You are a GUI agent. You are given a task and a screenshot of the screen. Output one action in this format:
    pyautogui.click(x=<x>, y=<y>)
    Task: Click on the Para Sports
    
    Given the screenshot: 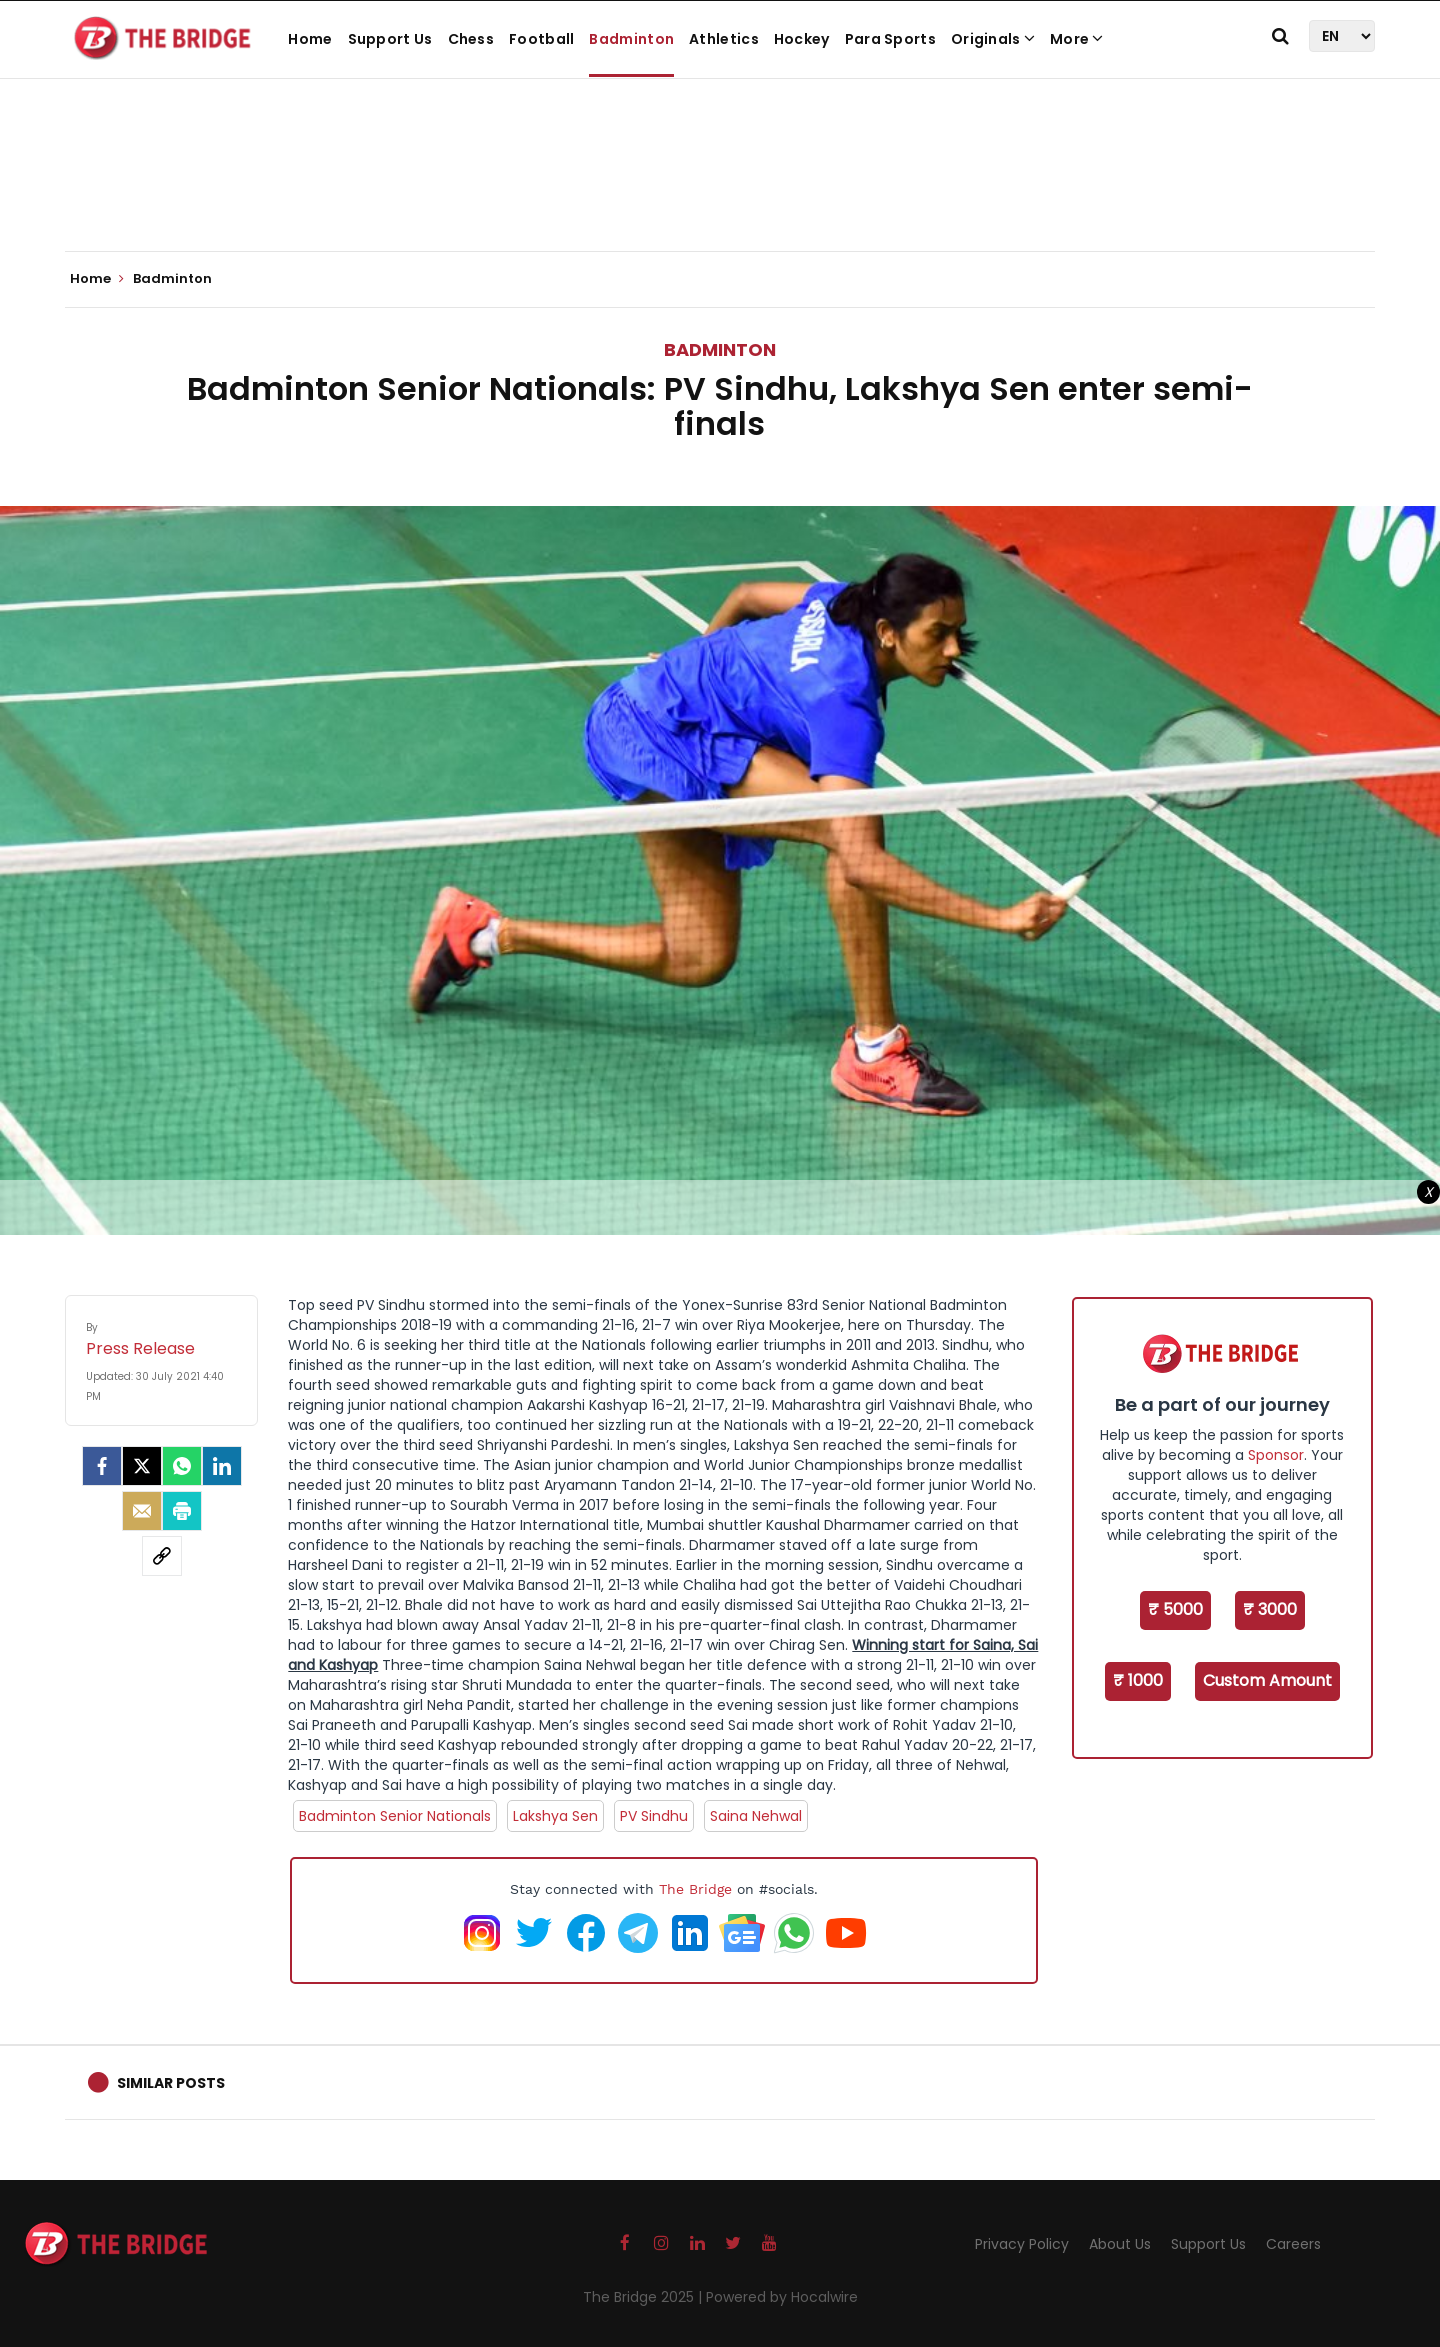 What is the action you would take?
    pyautogui.click(x=890, y=39)
    